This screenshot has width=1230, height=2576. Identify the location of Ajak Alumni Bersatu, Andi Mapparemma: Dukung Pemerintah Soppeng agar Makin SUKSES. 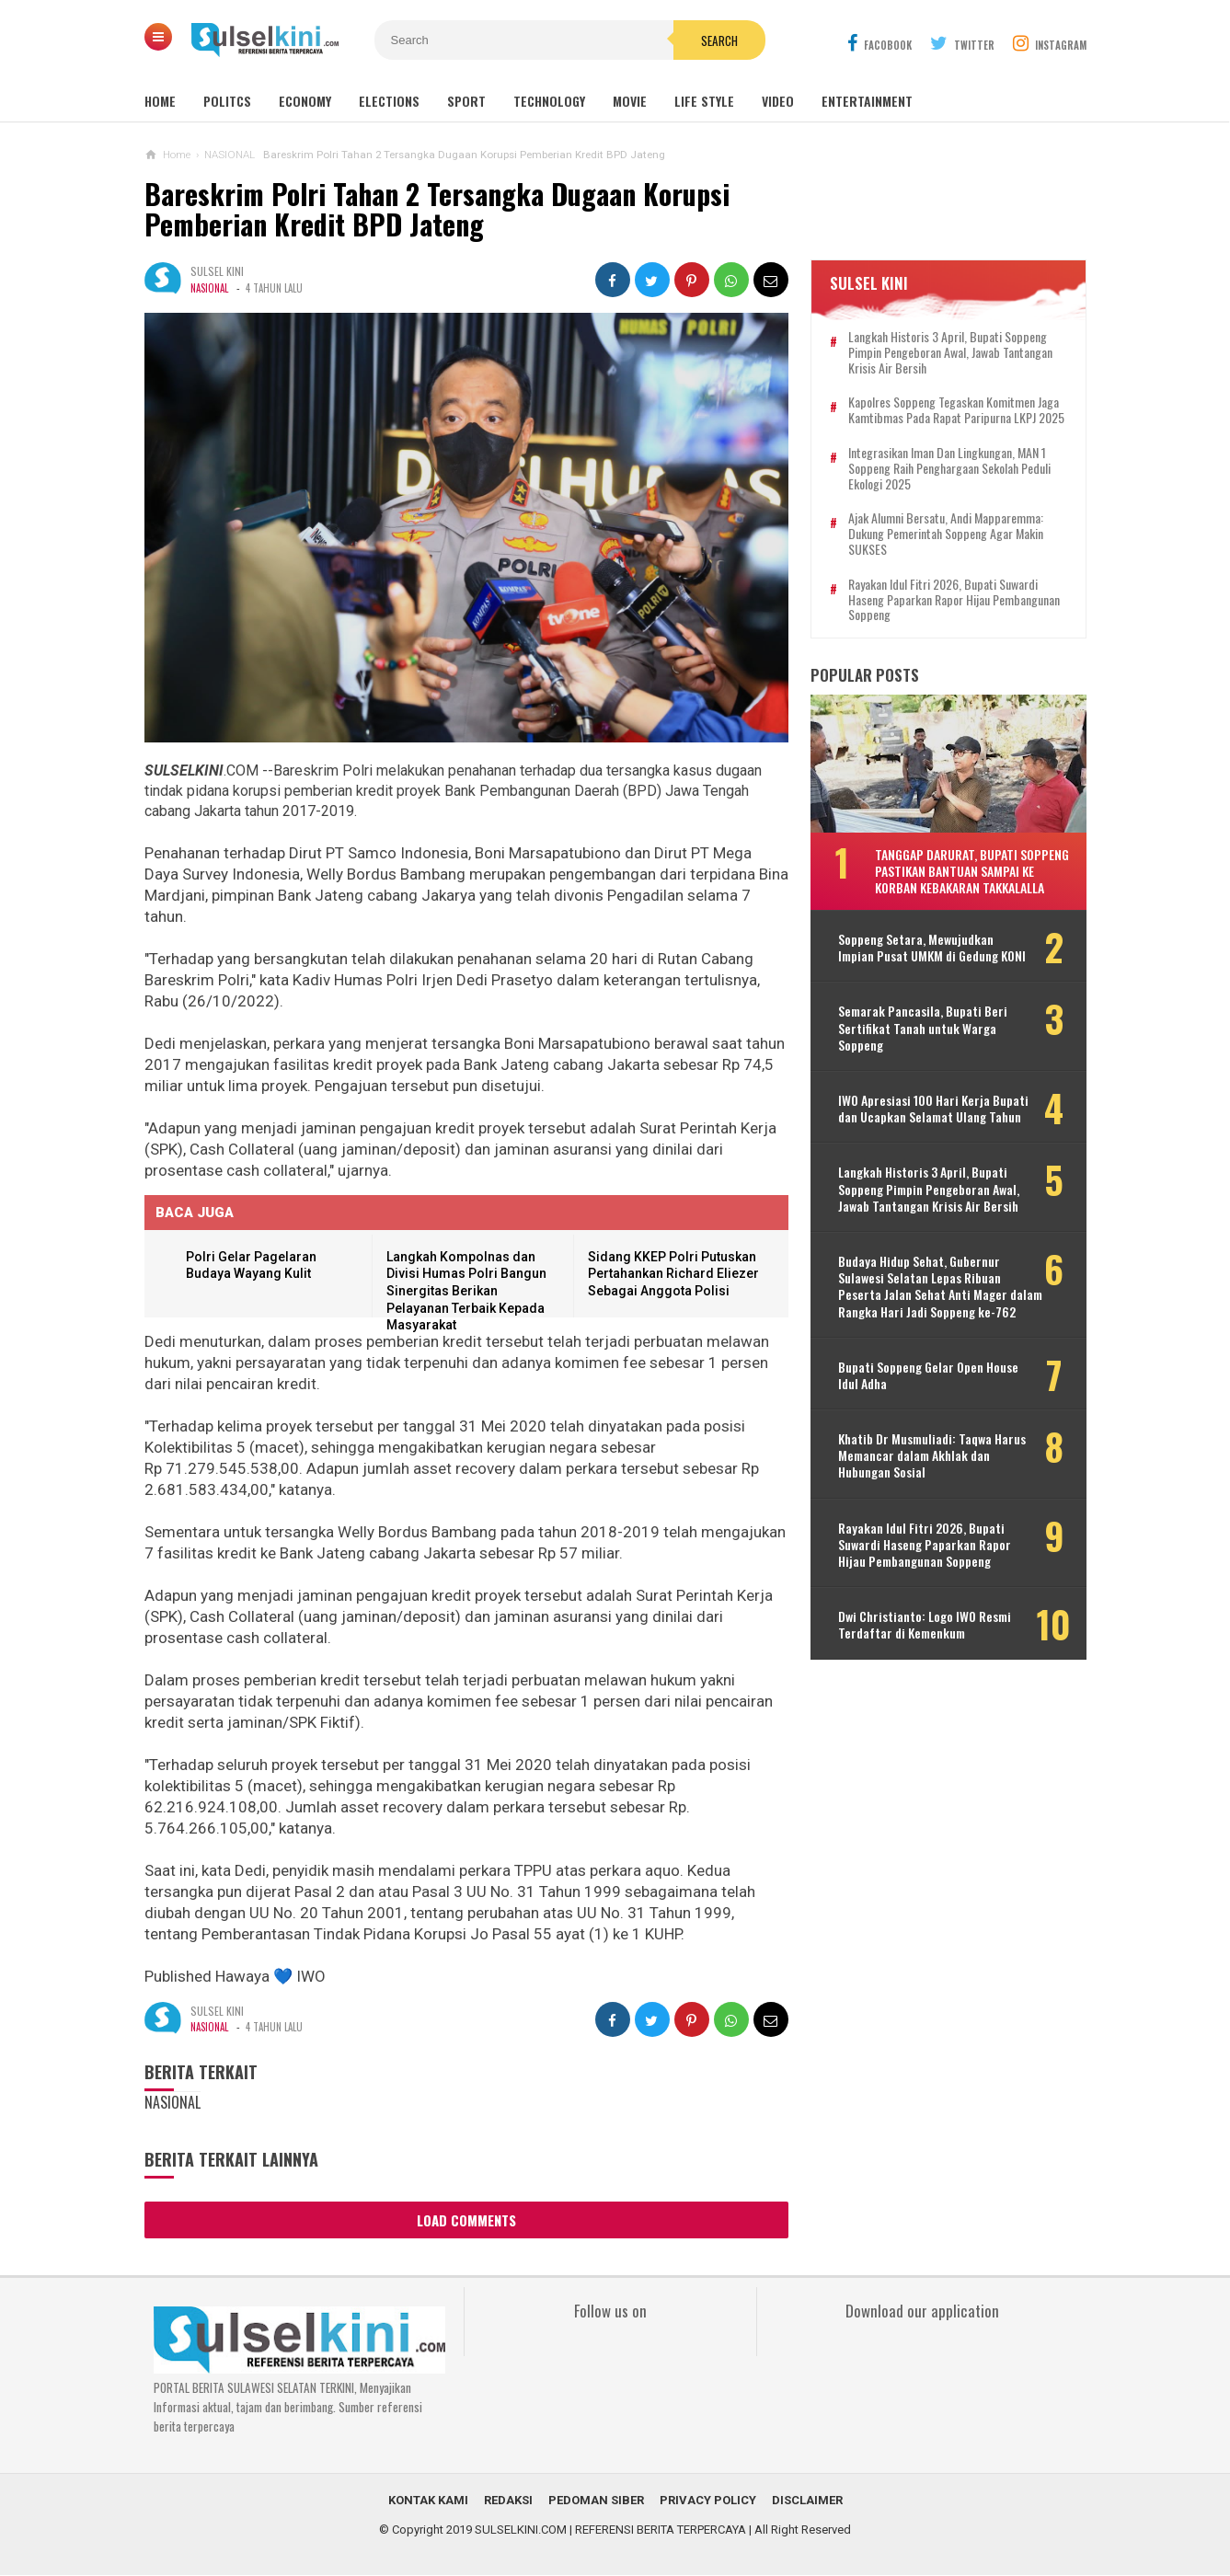
(945, 534).